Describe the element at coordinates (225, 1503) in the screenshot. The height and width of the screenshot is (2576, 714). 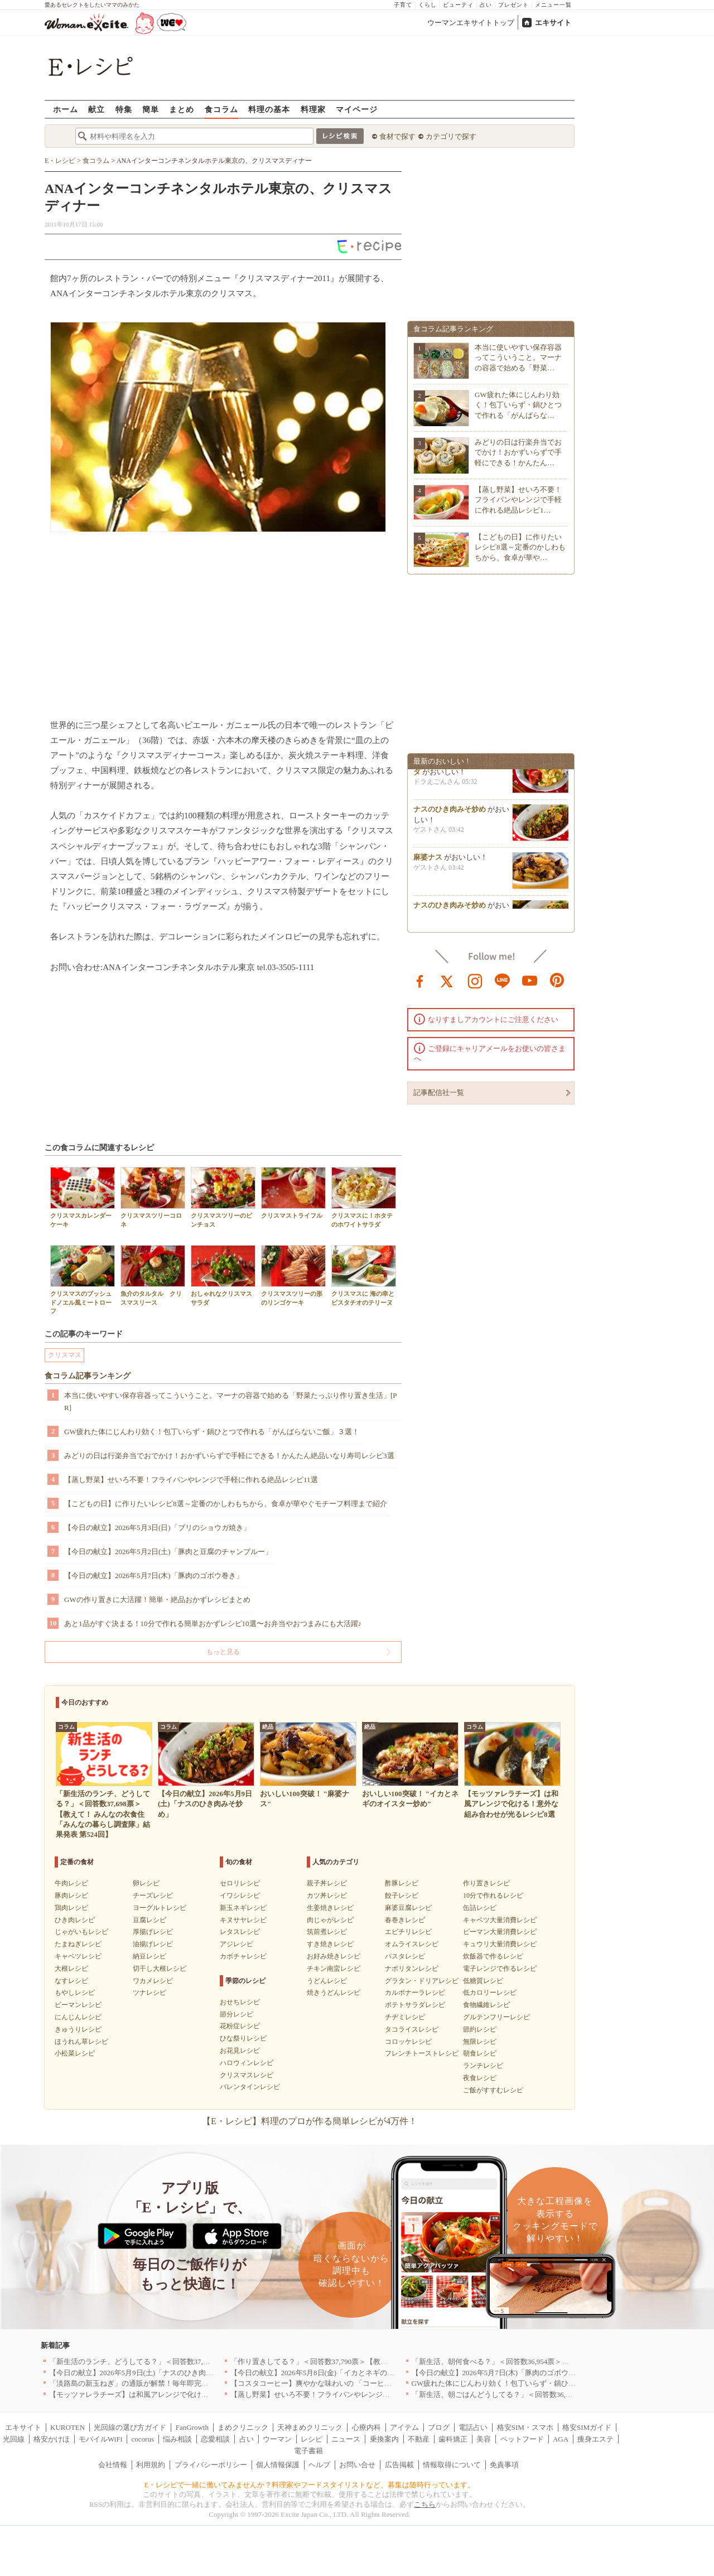
I see `【こどもの日】に作りたいレシピ8選～定番のかしわもちから、食卓が華やぐモチーフ料理まで紹介` at that location.